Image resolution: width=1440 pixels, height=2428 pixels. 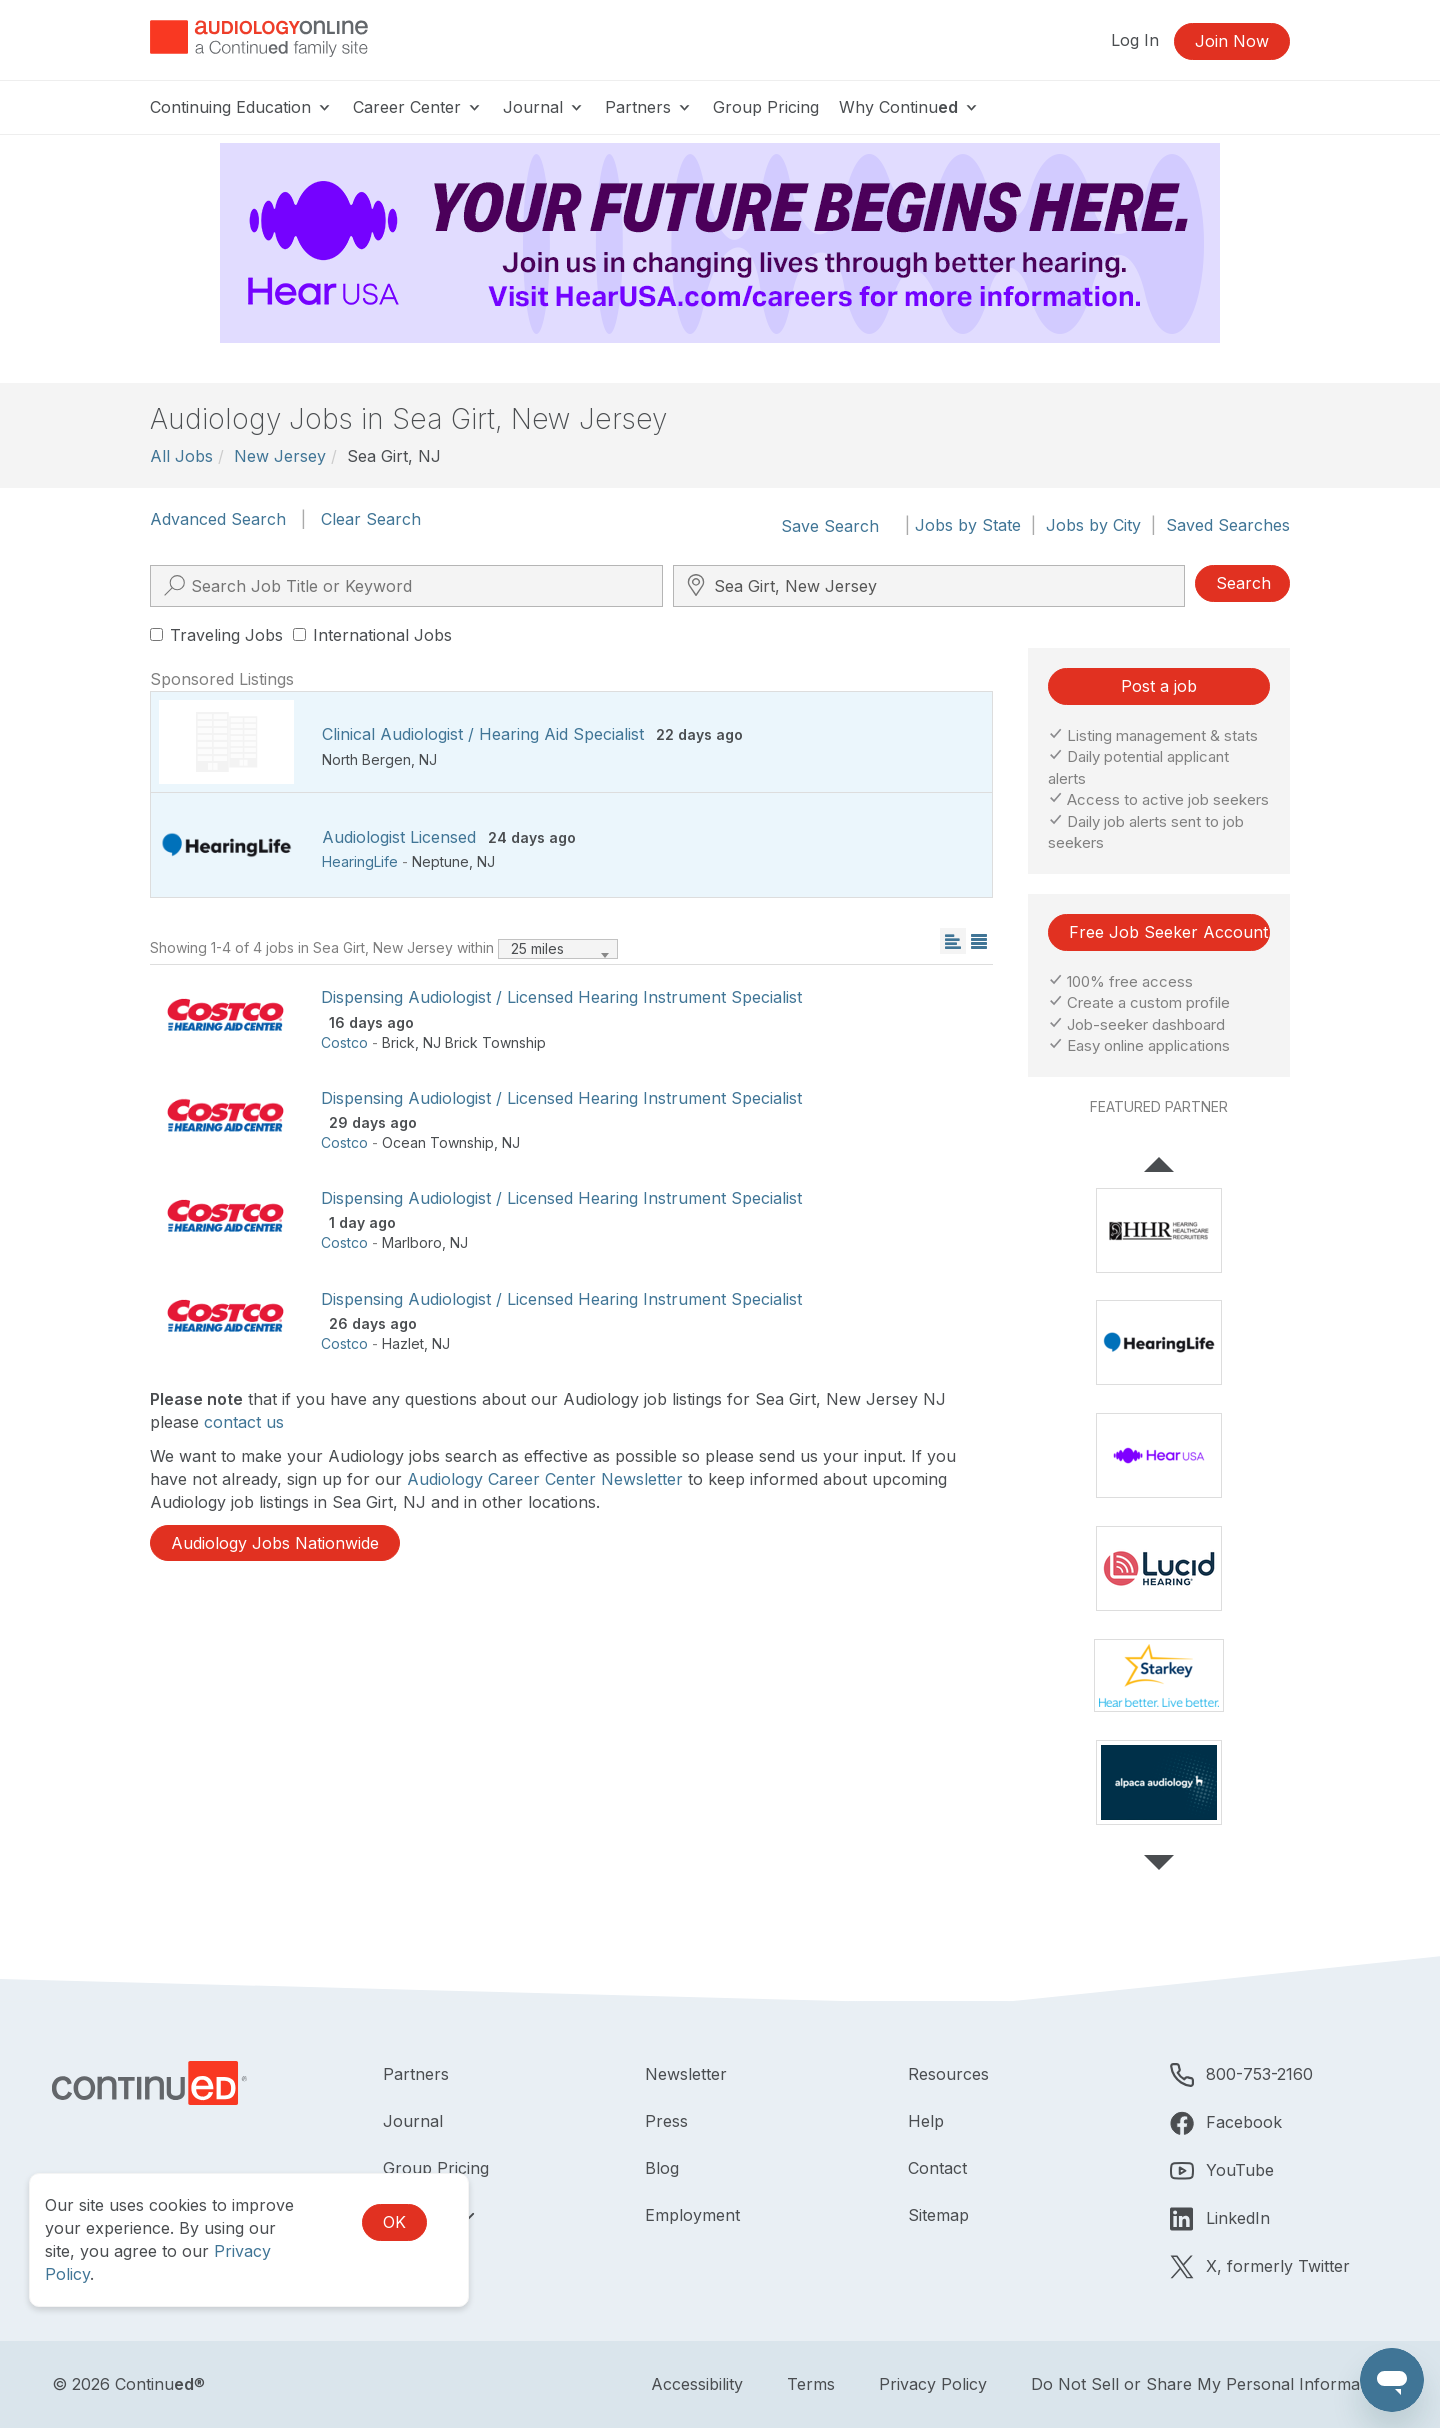 What do you see at coordinates (938, 2215) in the screenshot?
I see `Sitemap` at bounding box center [938, 2215].